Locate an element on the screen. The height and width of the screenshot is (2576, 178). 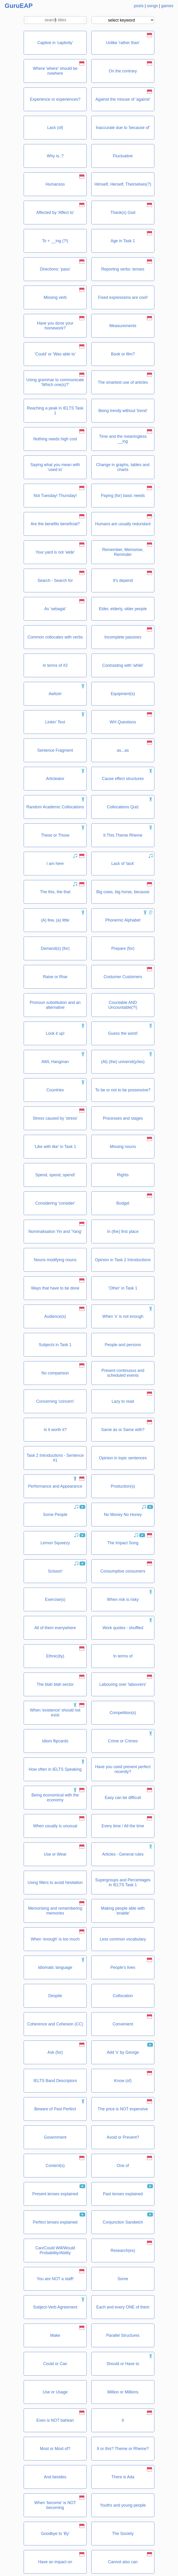
Pronoun substitution and an alternative is located at coordinates (55, 1002).